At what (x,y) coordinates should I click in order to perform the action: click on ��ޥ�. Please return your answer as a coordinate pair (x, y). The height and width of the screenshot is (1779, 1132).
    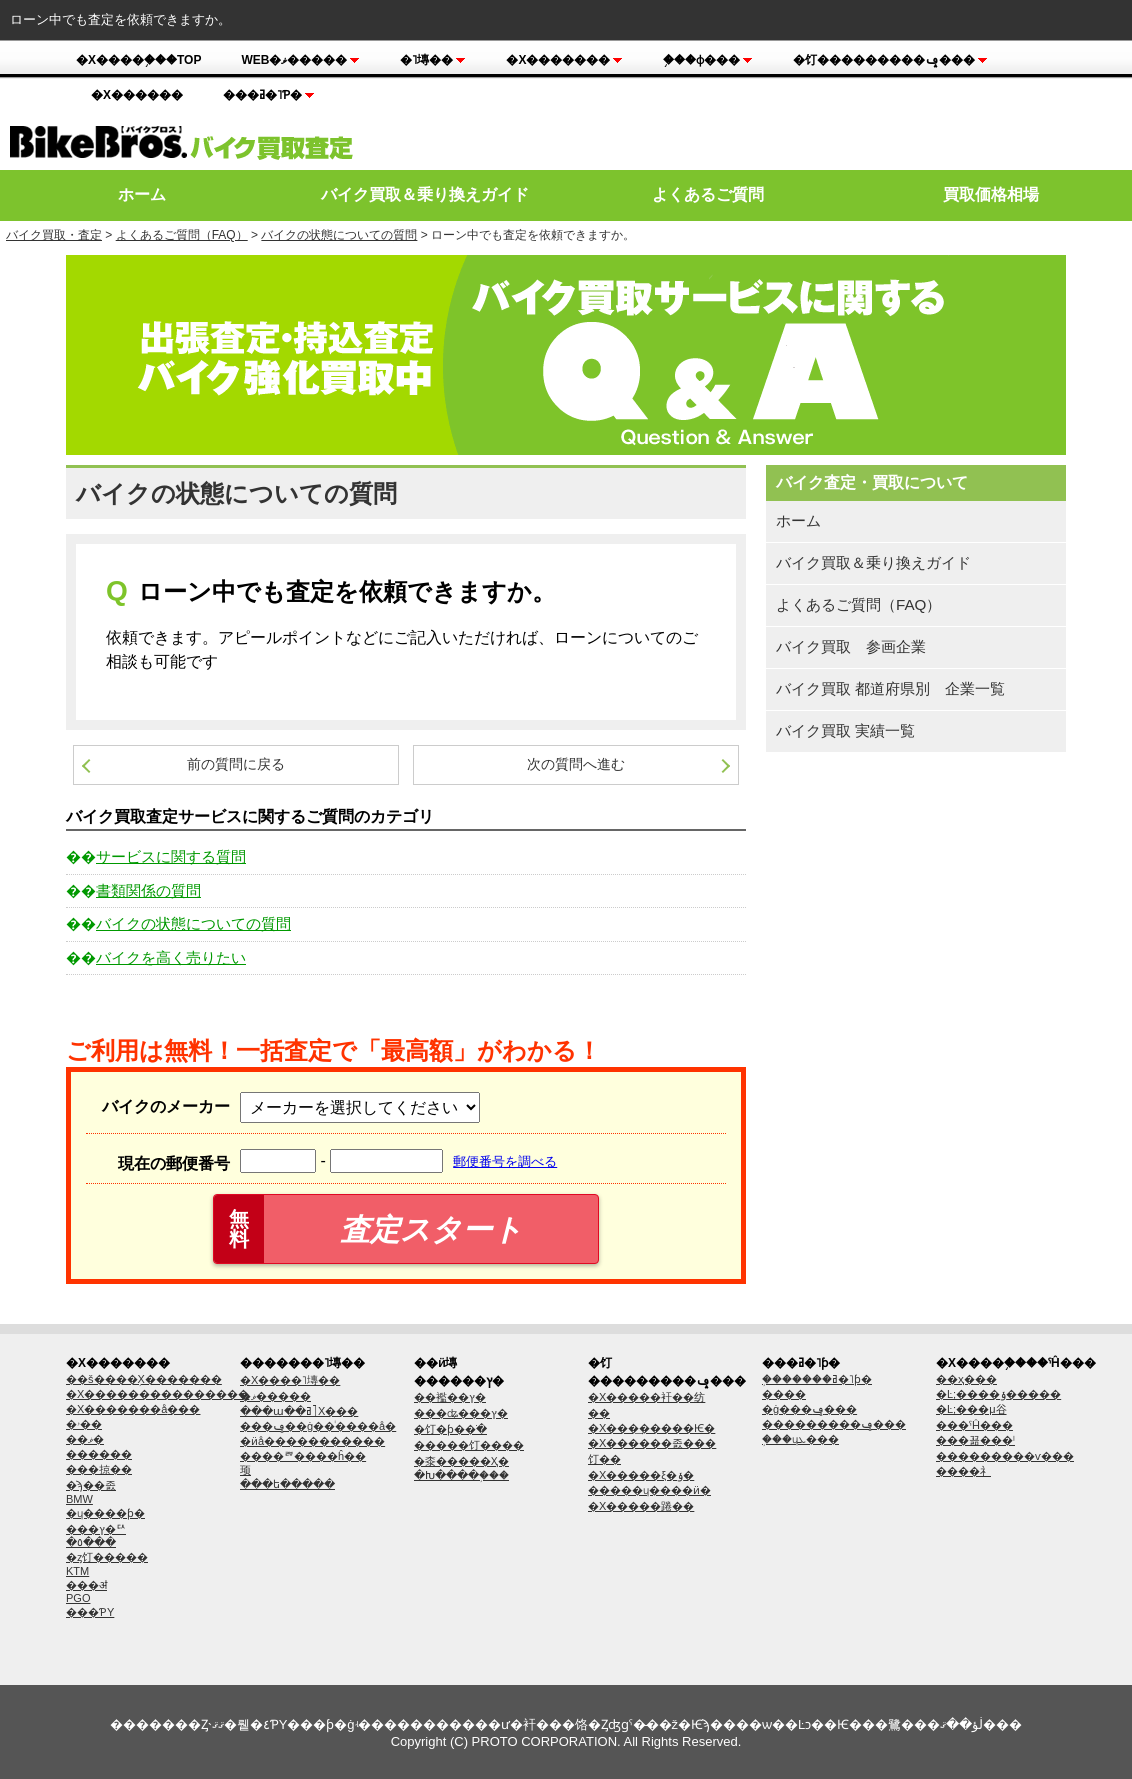
    Looking at the image, I should click on (85, 1439).